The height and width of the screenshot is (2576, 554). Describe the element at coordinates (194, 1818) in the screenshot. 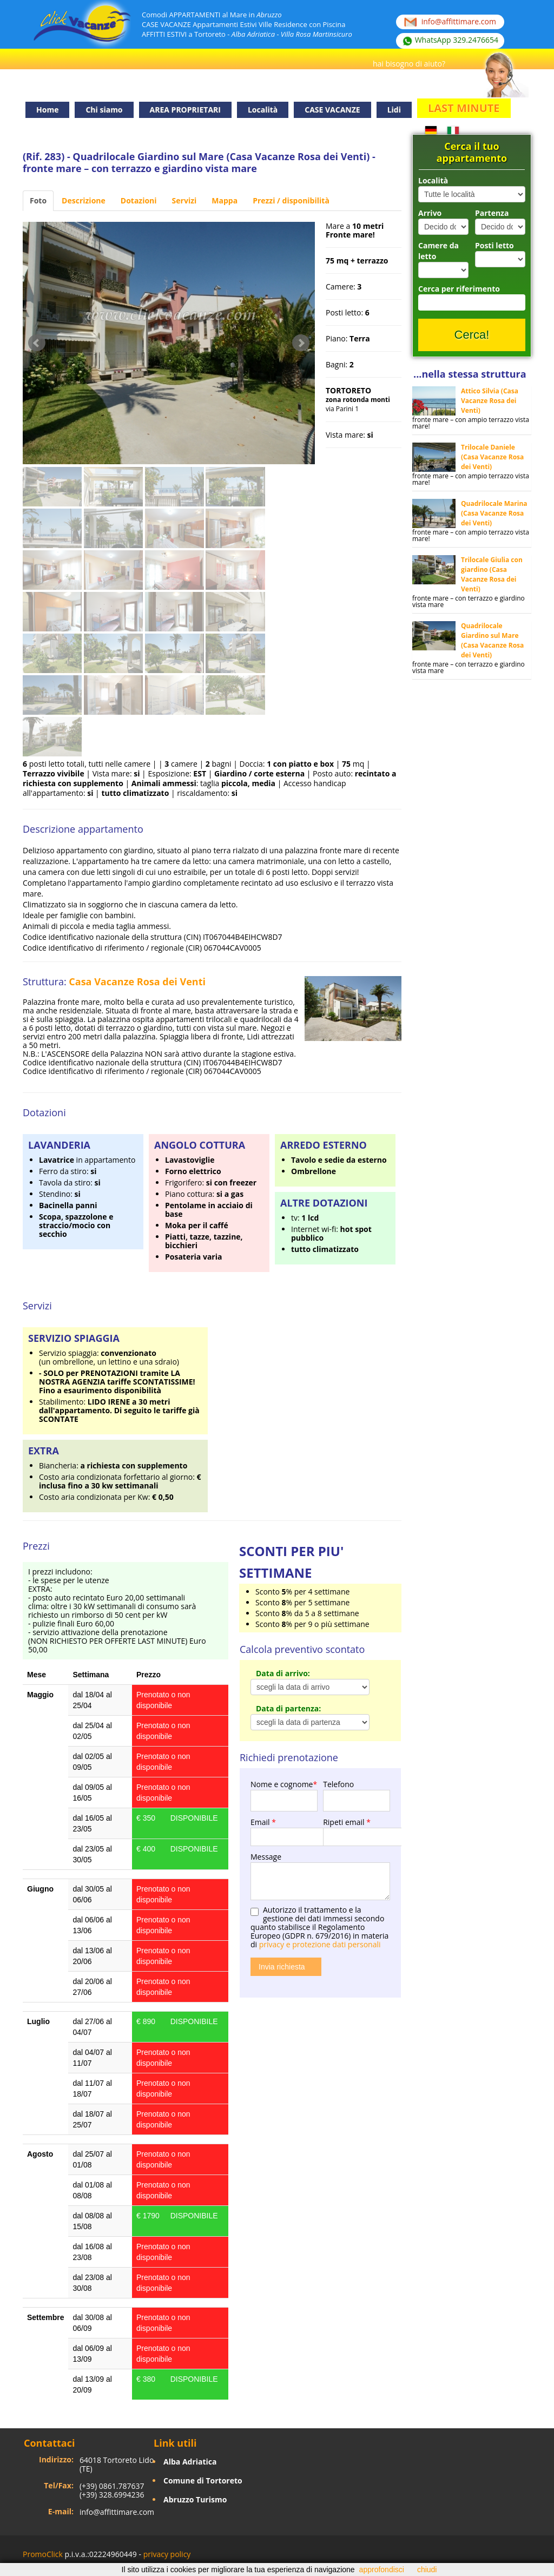

I see `DISPONIBILE` at that location.